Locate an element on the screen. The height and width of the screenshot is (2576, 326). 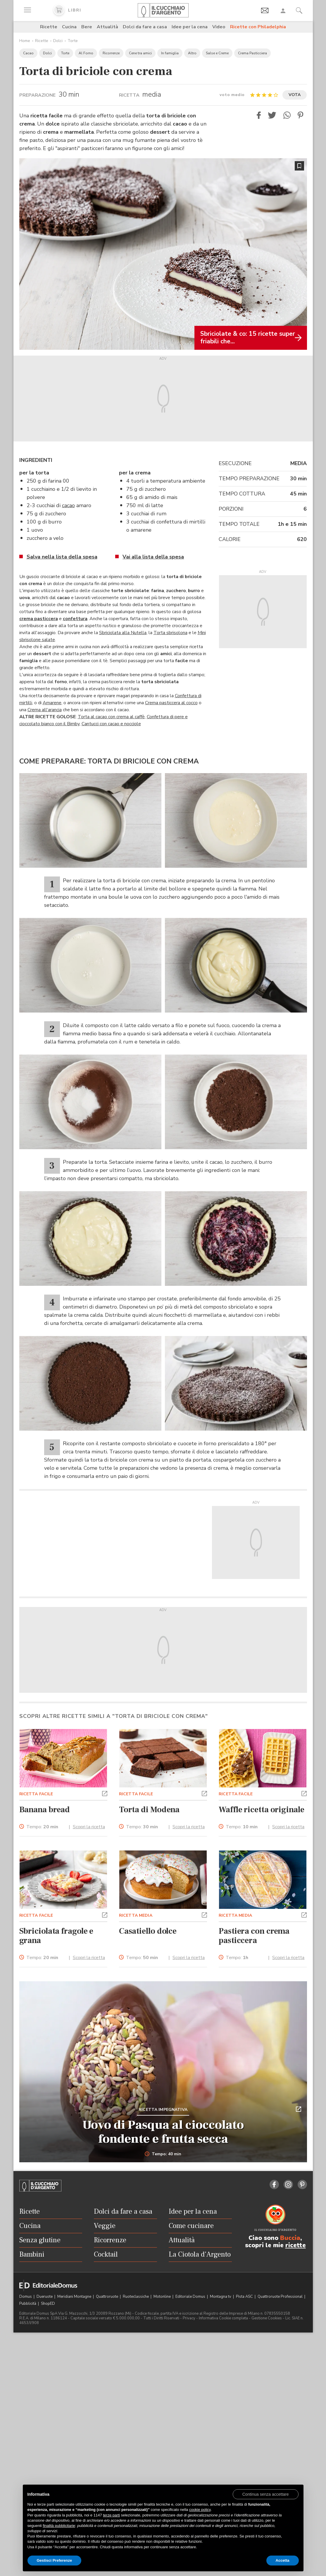
Gestisci Preferenze [button] is located at coordinates (54, 2560).